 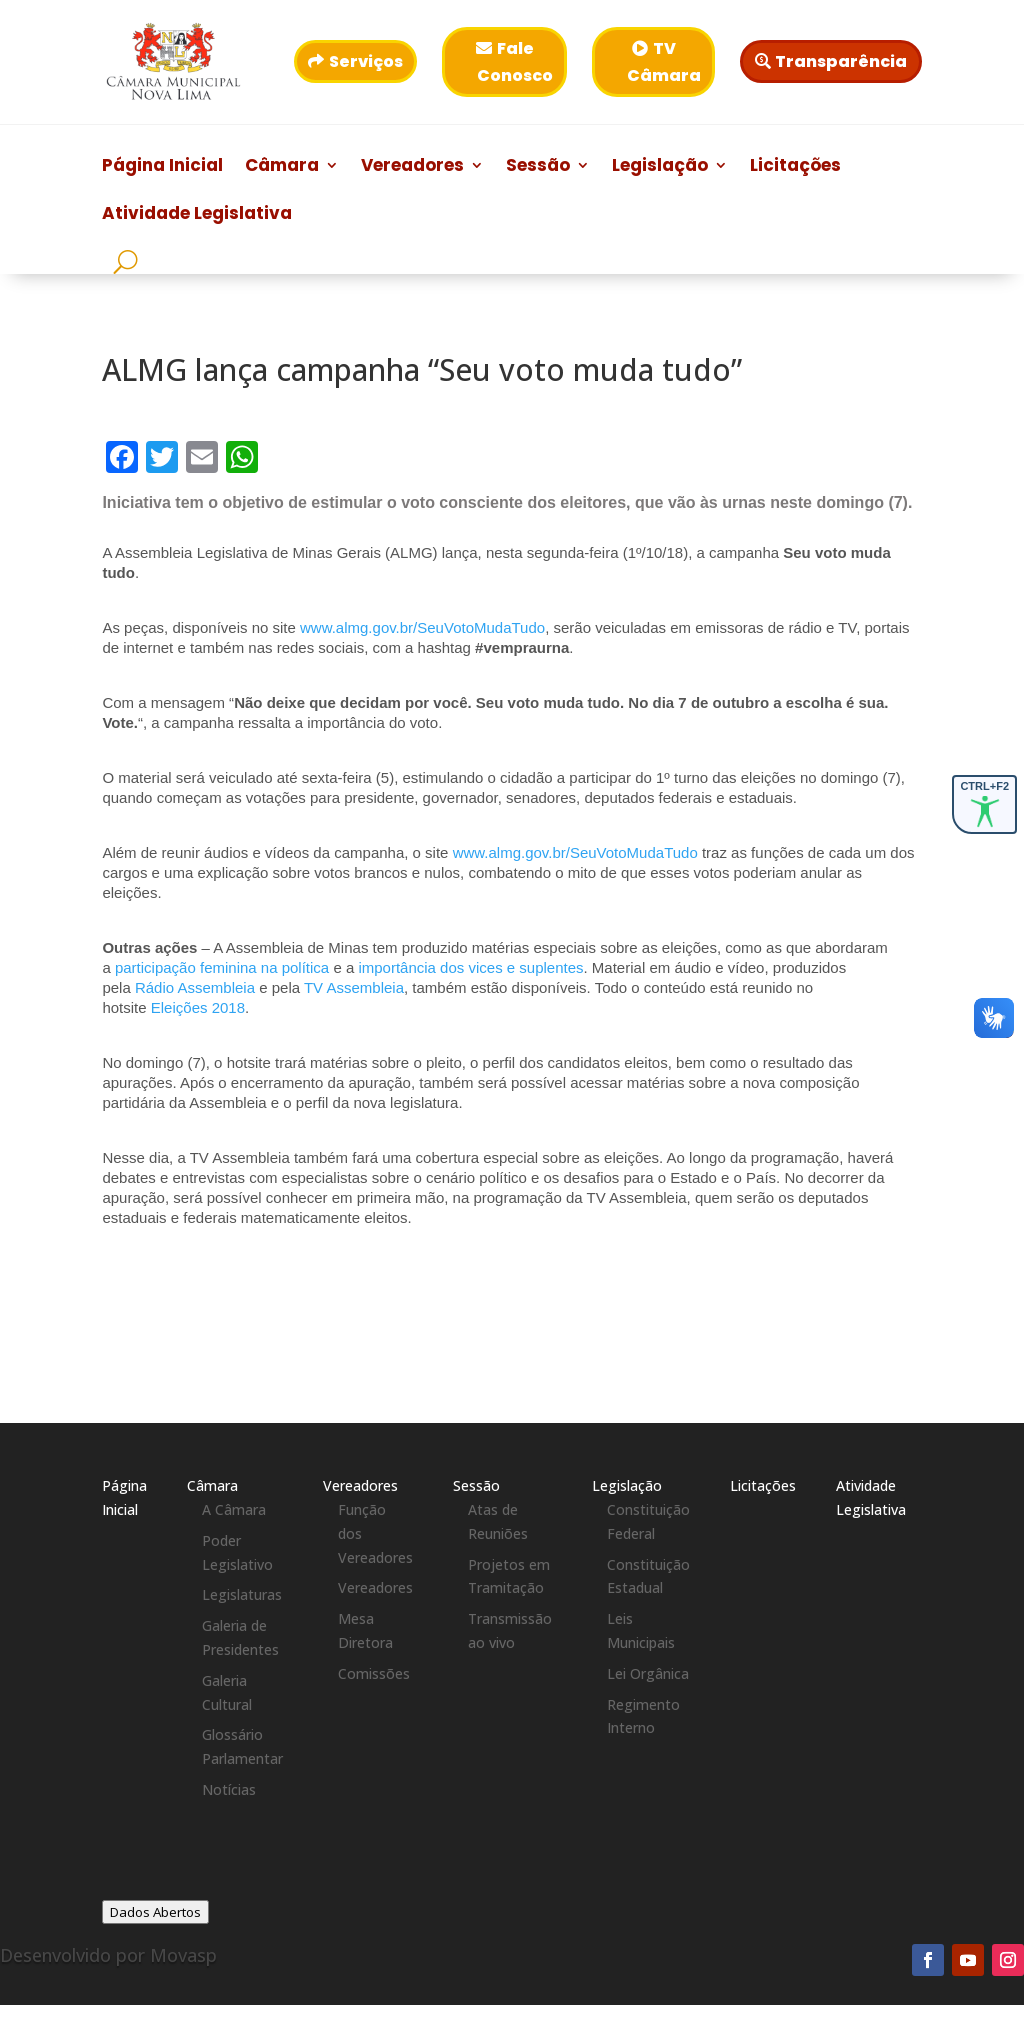 I want to click on Atividade Legislativa, so click(x=197, y=215).